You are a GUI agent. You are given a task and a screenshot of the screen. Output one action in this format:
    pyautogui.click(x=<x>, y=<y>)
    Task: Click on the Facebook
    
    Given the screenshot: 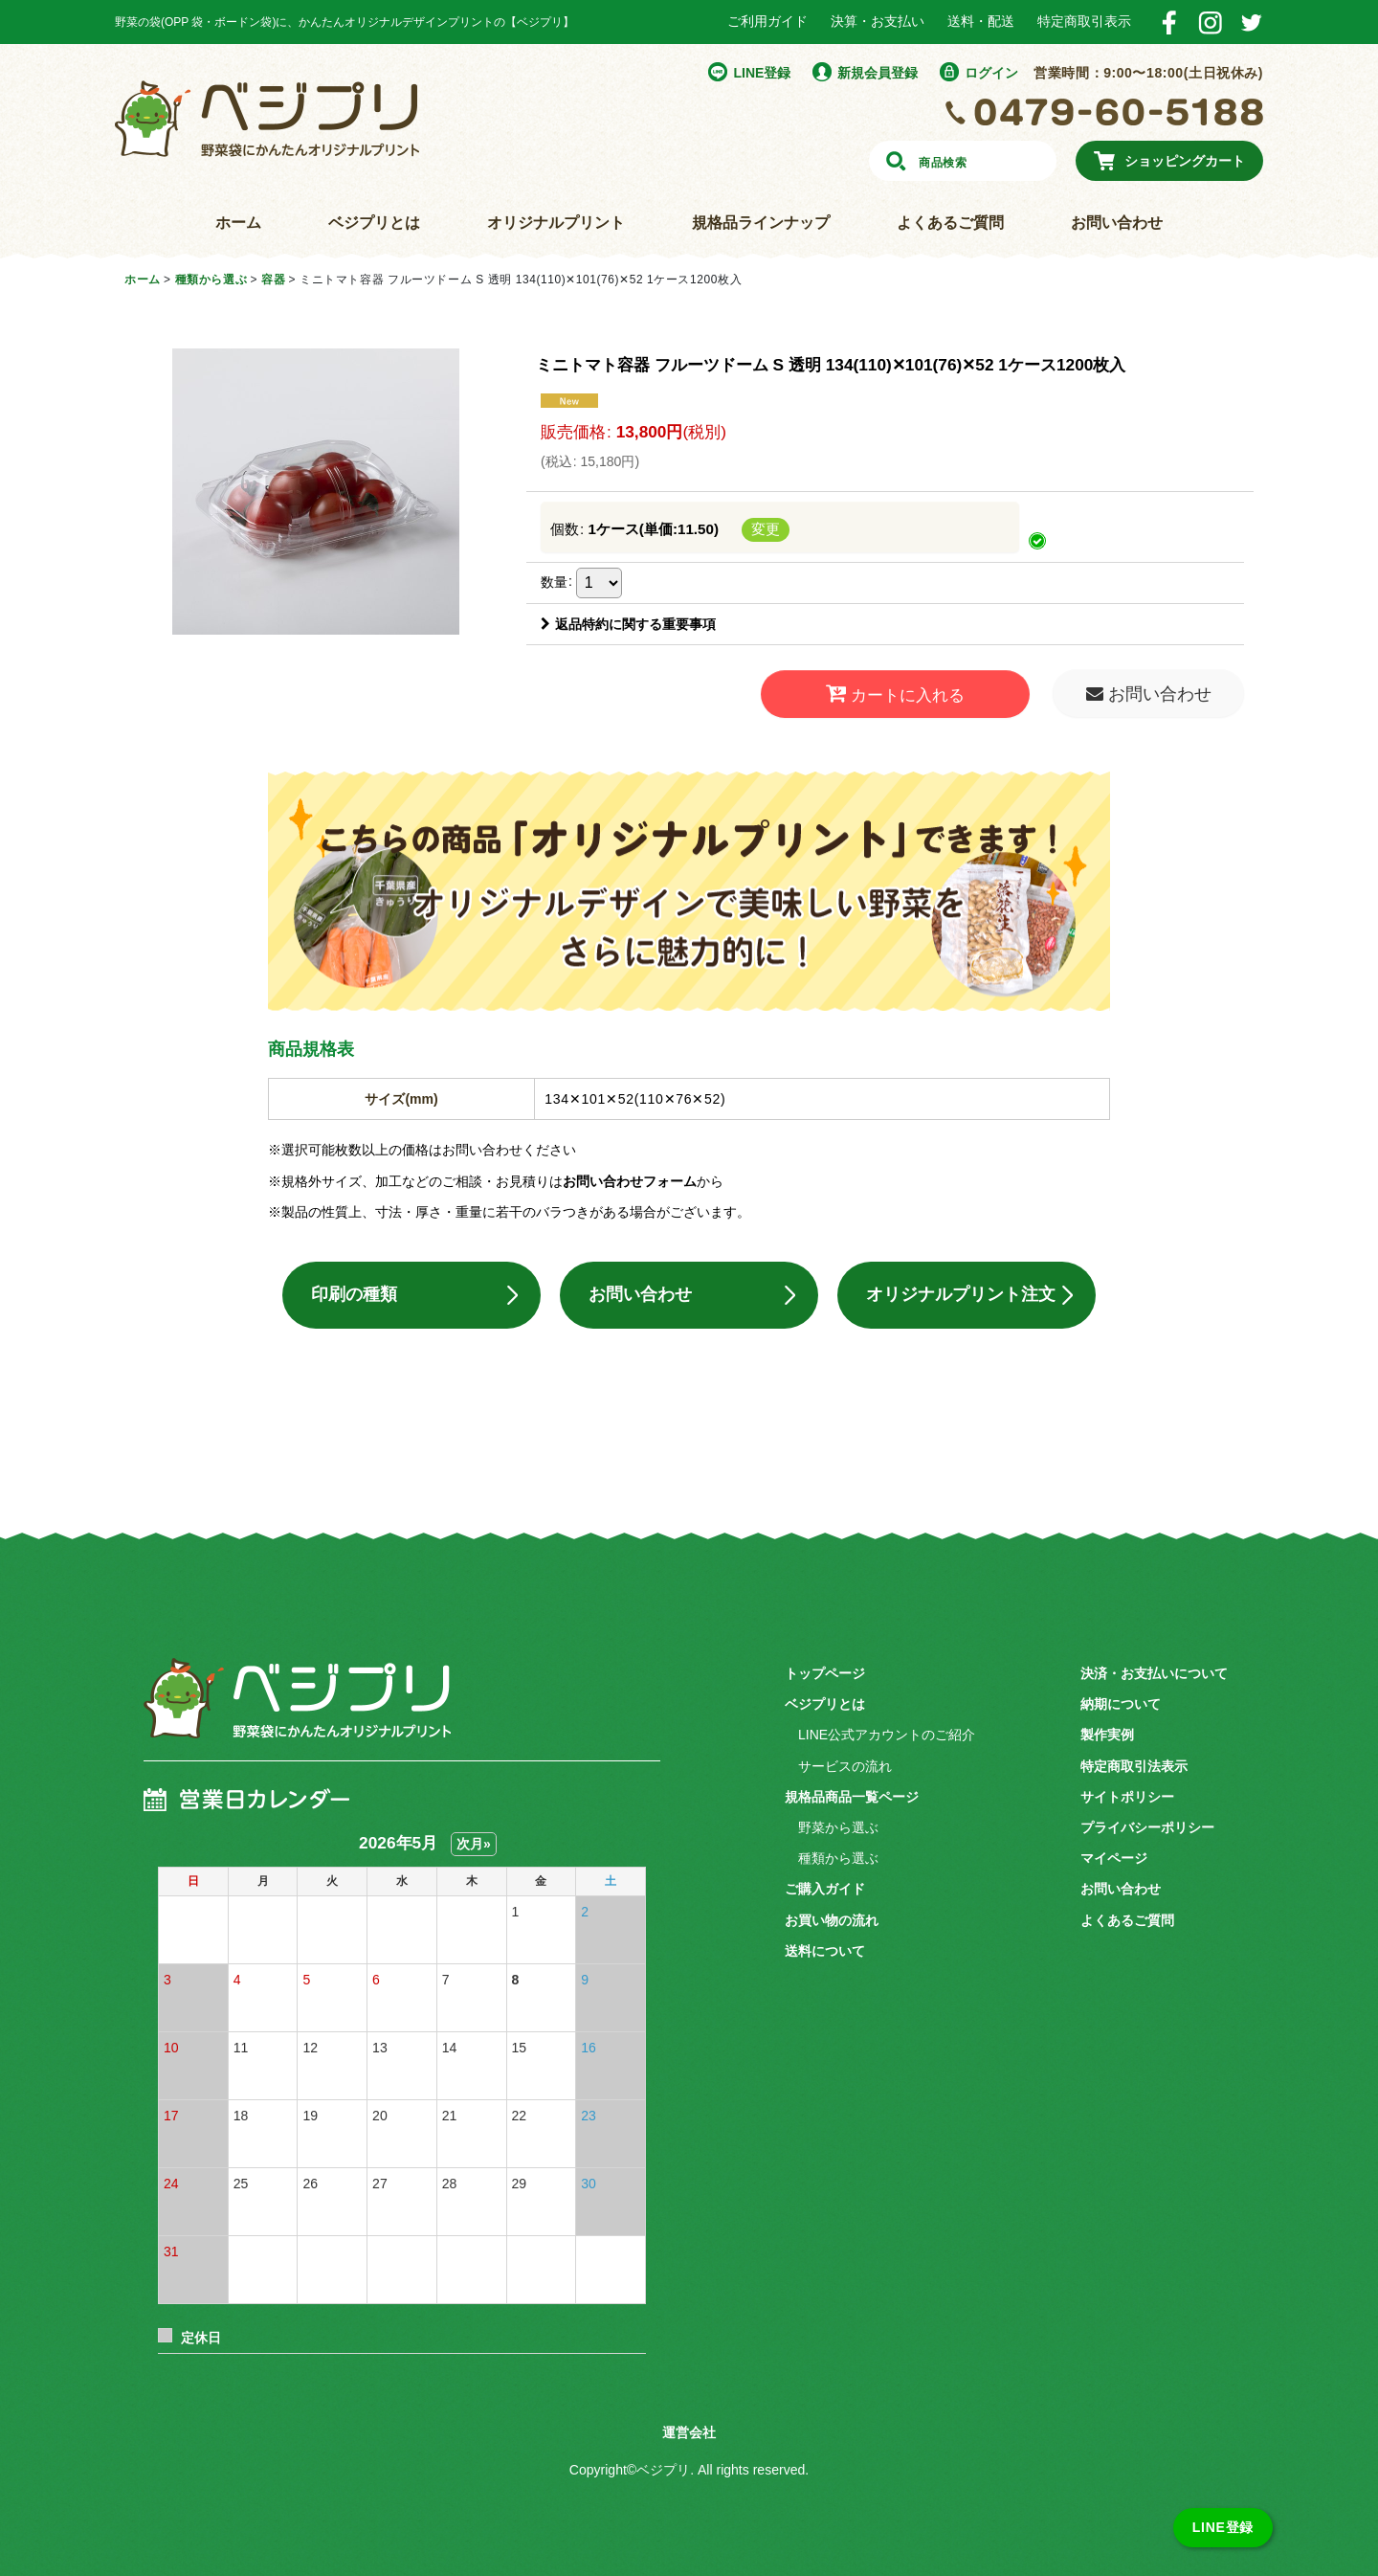 What is the action you would take?
    pyautogui.click(x=1169, y=22)
    